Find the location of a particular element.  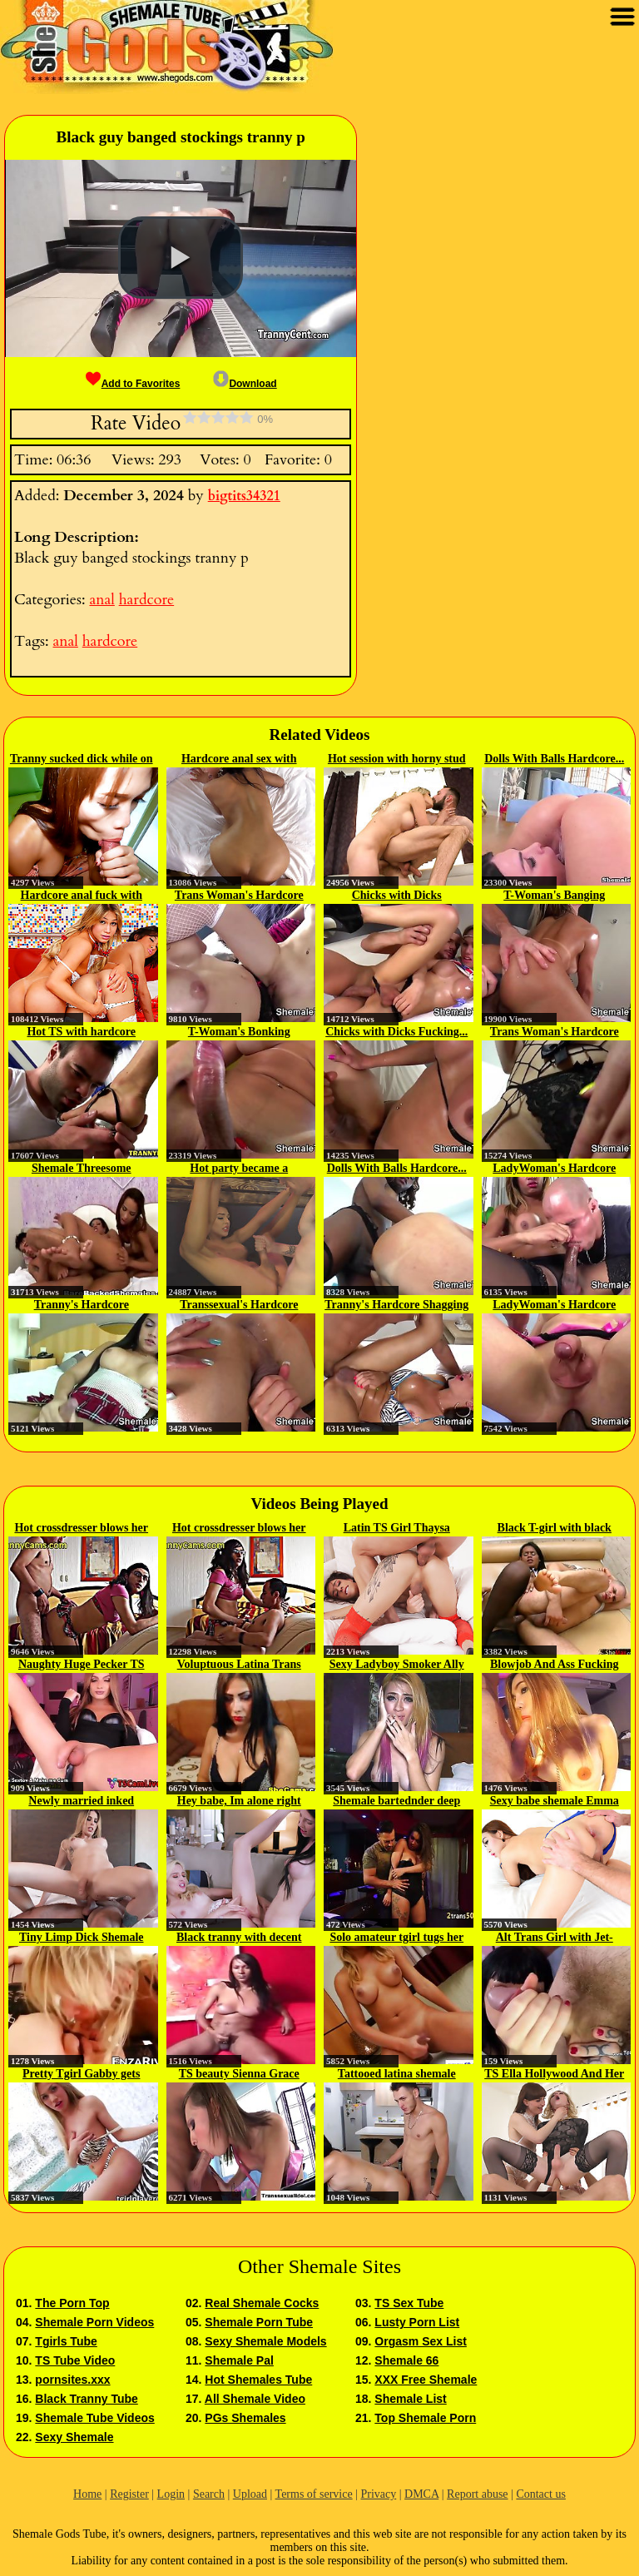

Hot session with horny stud shemale is located at coordinates (397, 759).